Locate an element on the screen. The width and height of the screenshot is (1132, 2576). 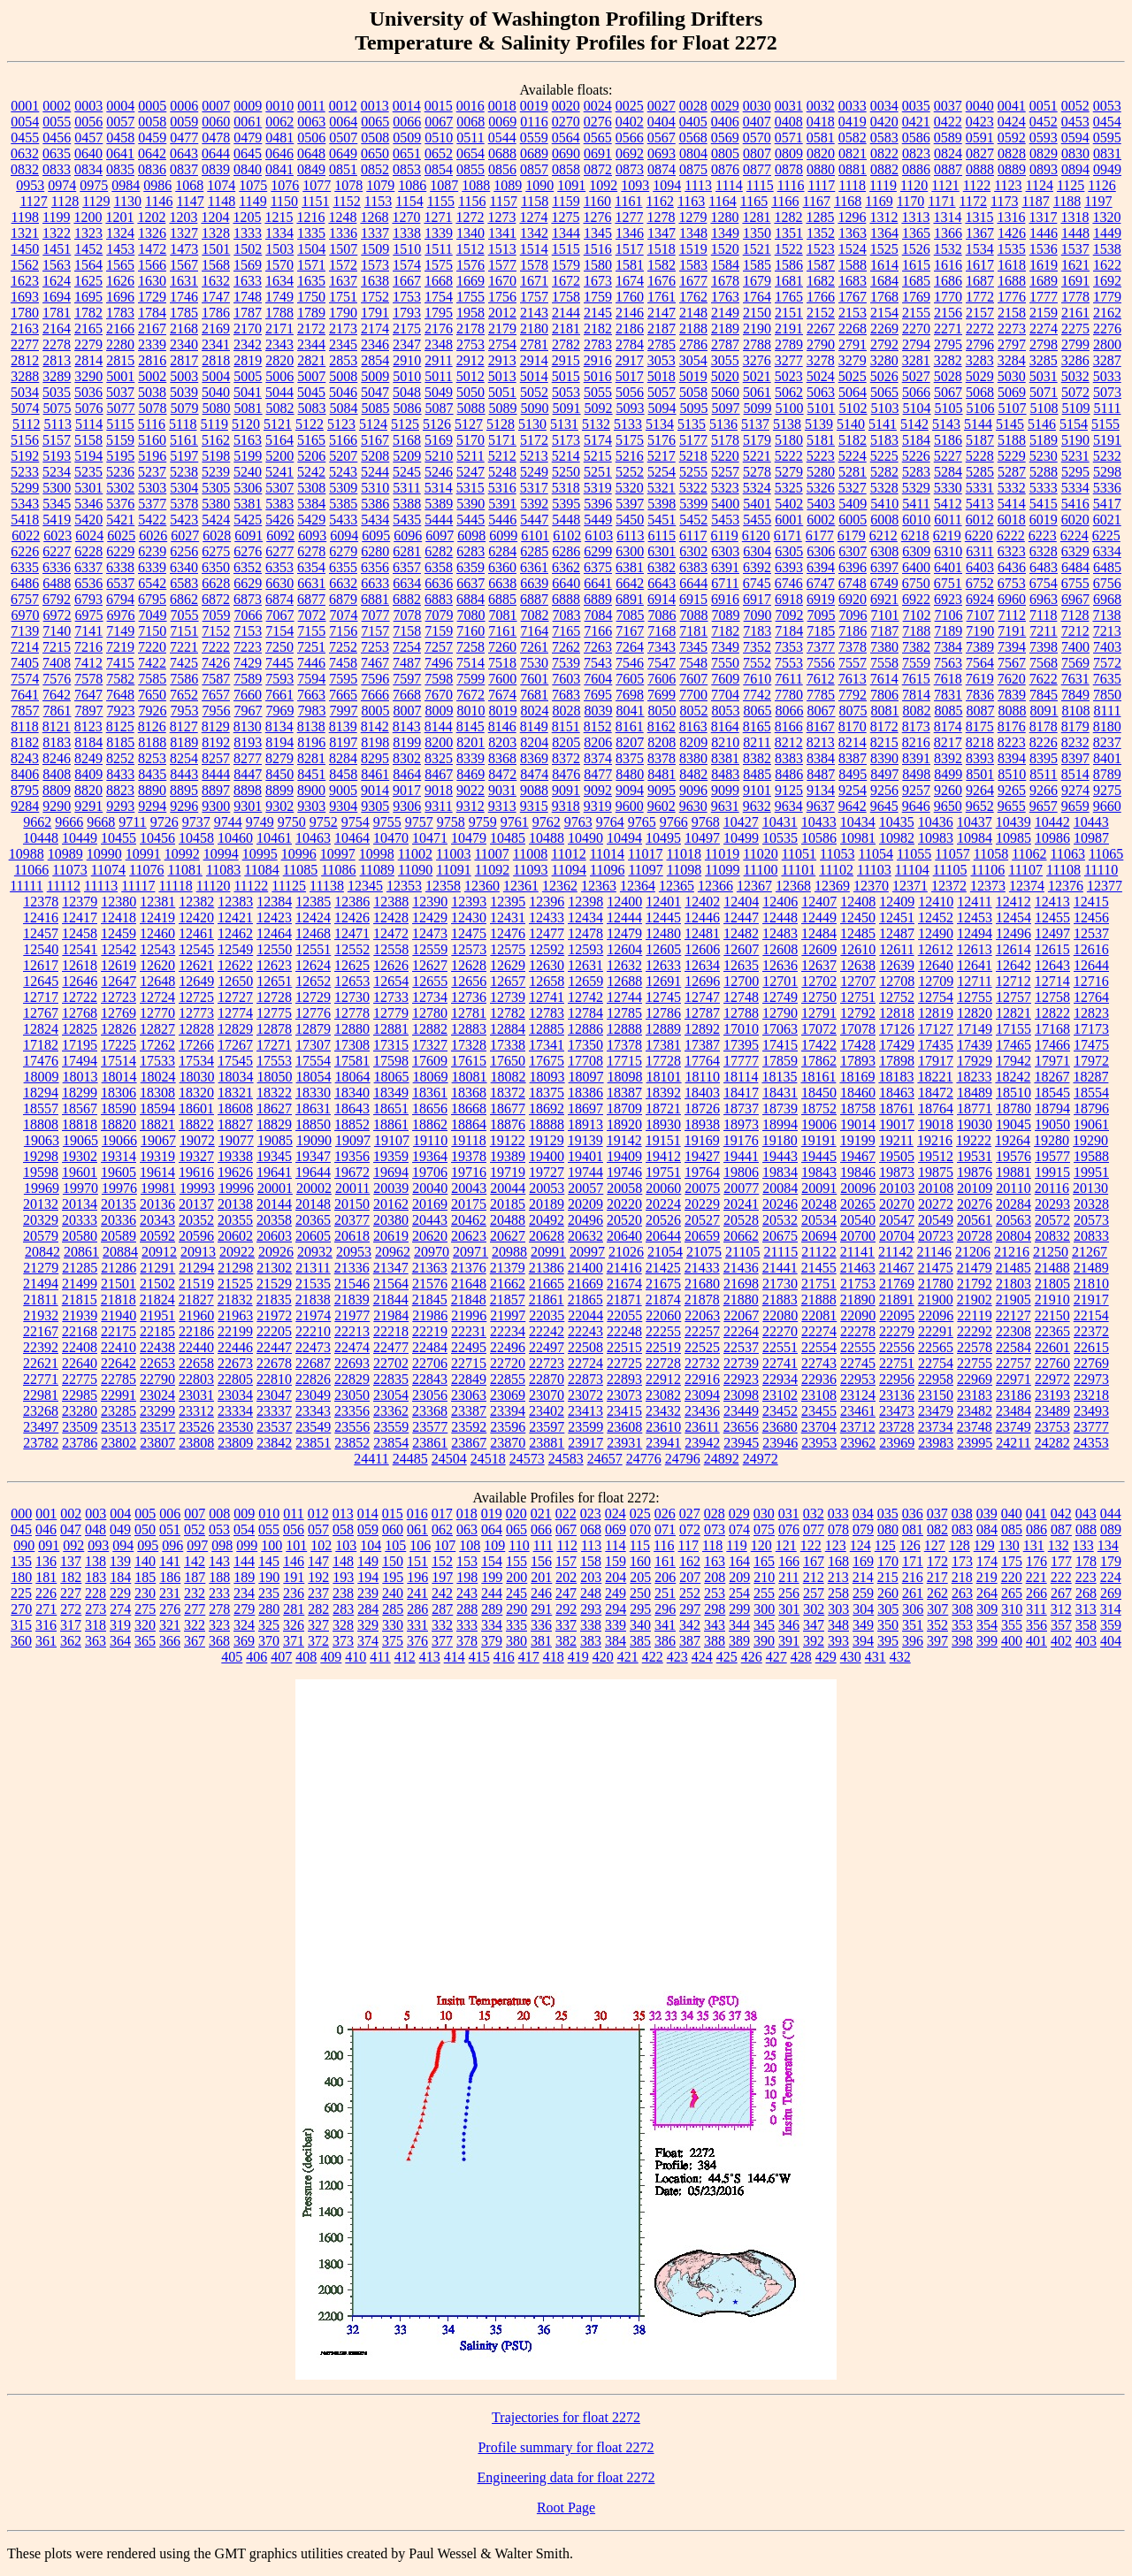
9018 is located at coordinates (438, 790).